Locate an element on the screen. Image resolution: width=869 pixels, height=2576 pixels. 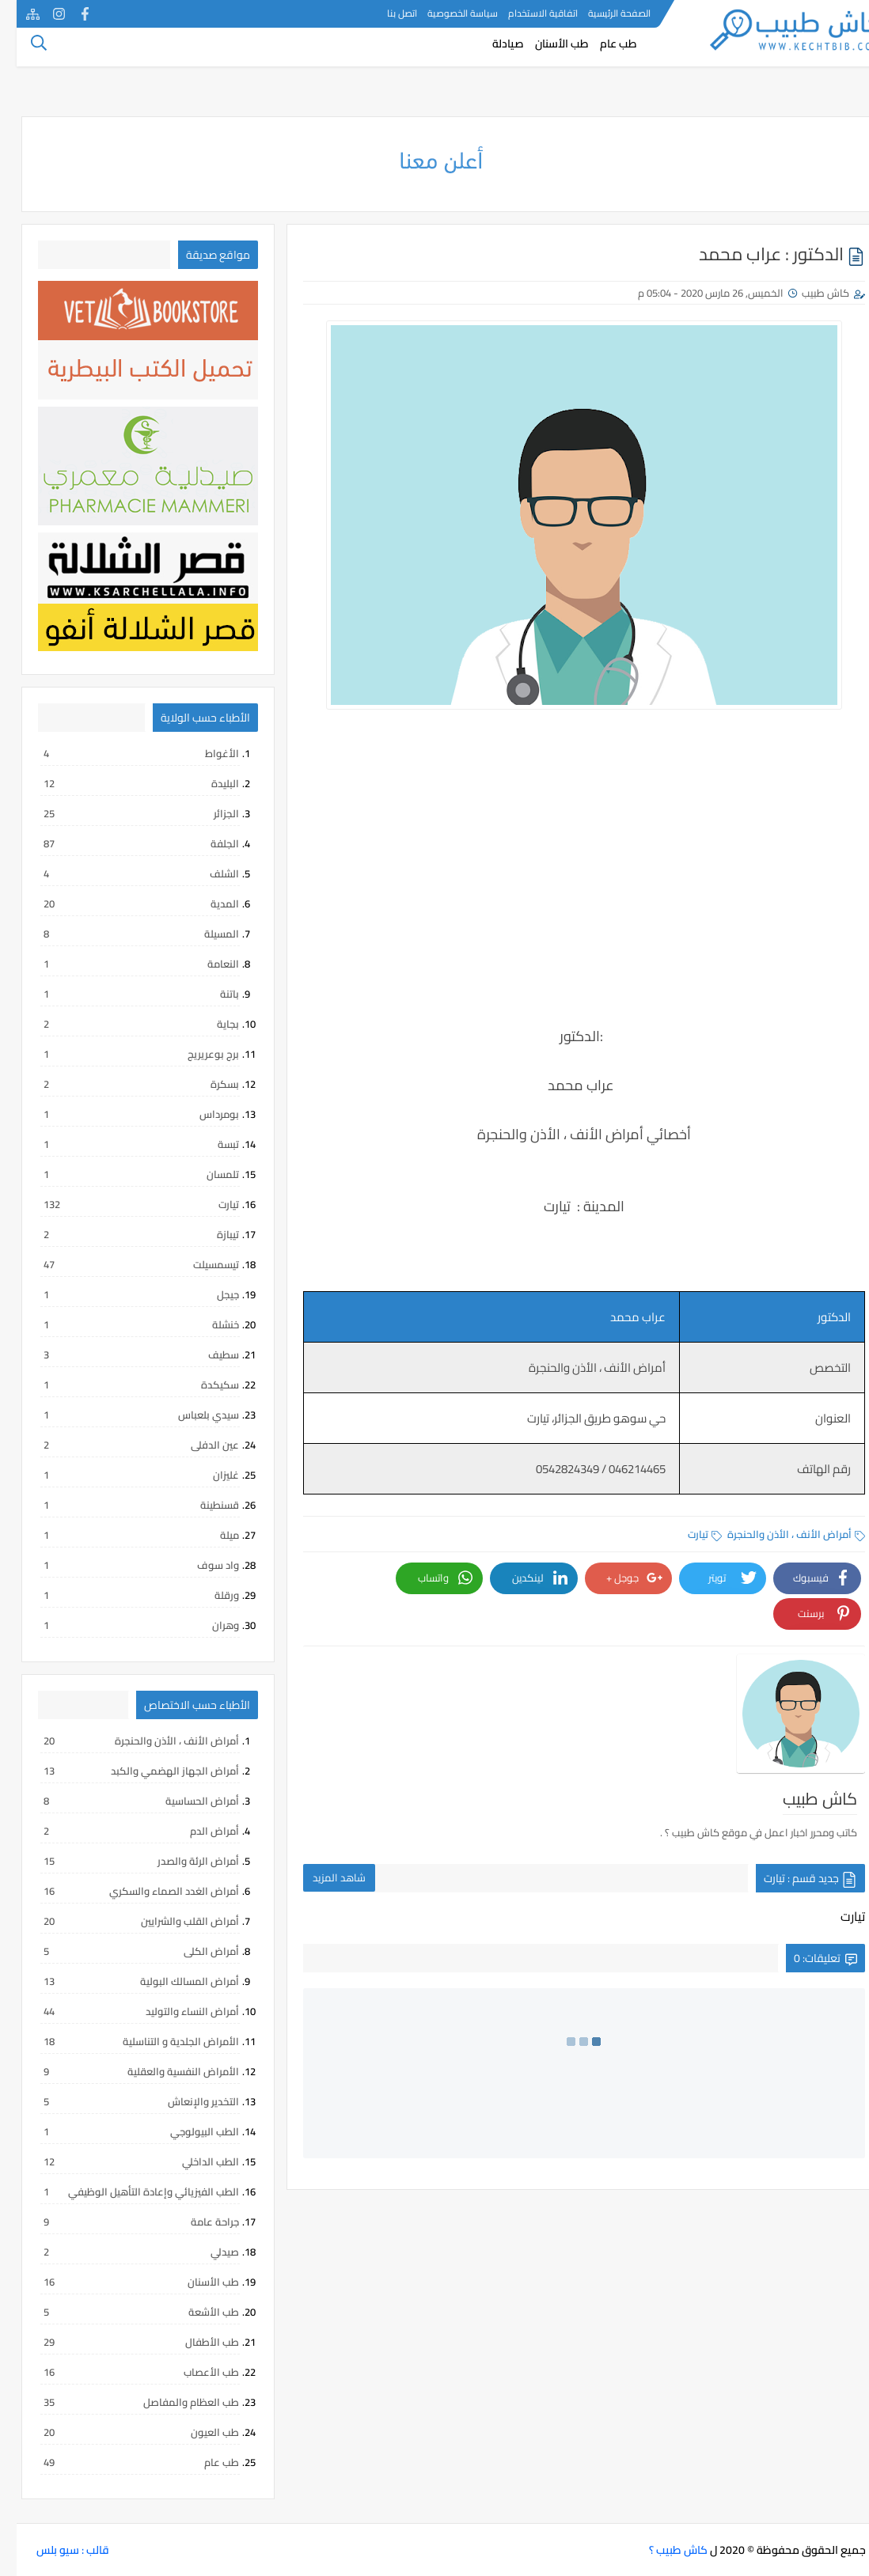
كاش طبيب ؟ is located at coordinates (661, 2550).